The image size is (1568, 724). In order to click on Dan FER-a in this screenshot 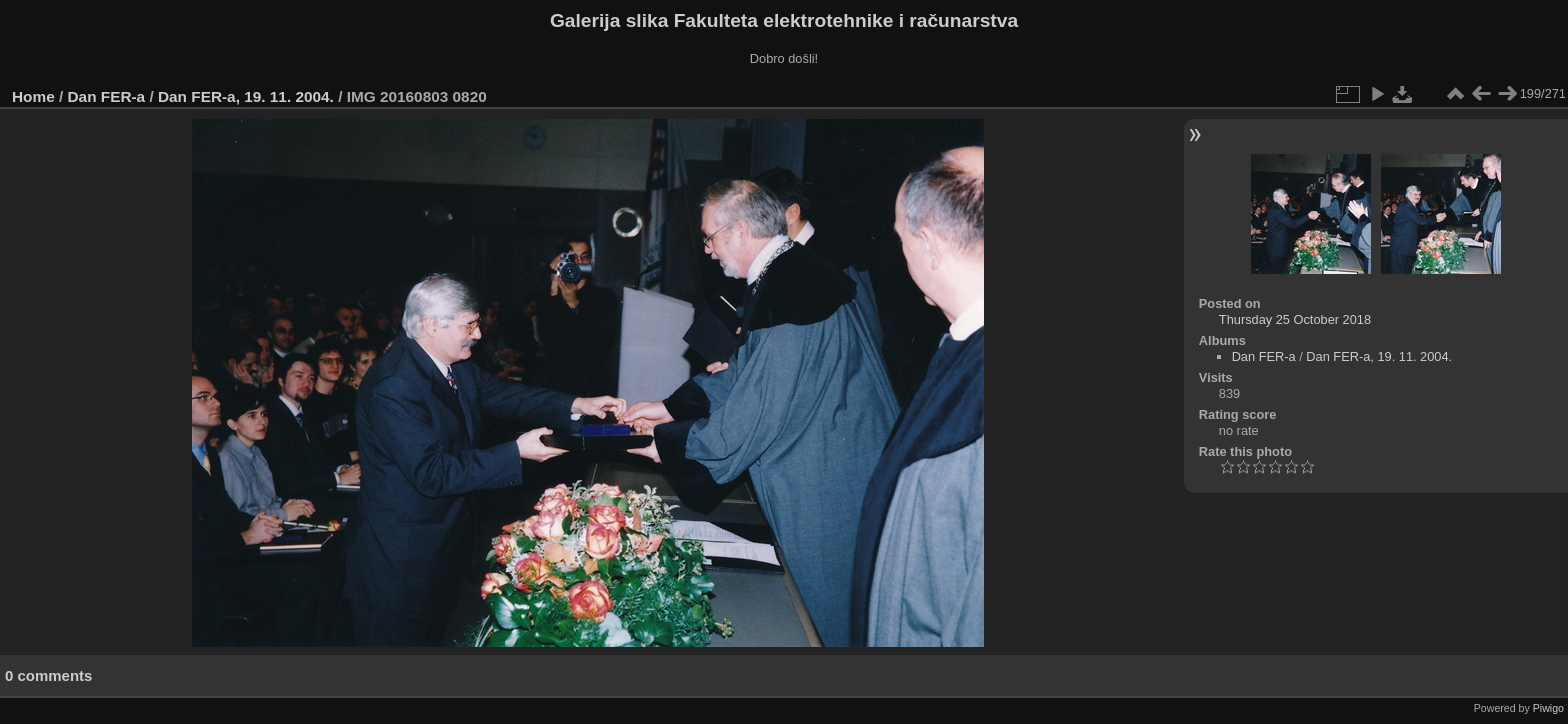, I will do `click(107, 96)`.